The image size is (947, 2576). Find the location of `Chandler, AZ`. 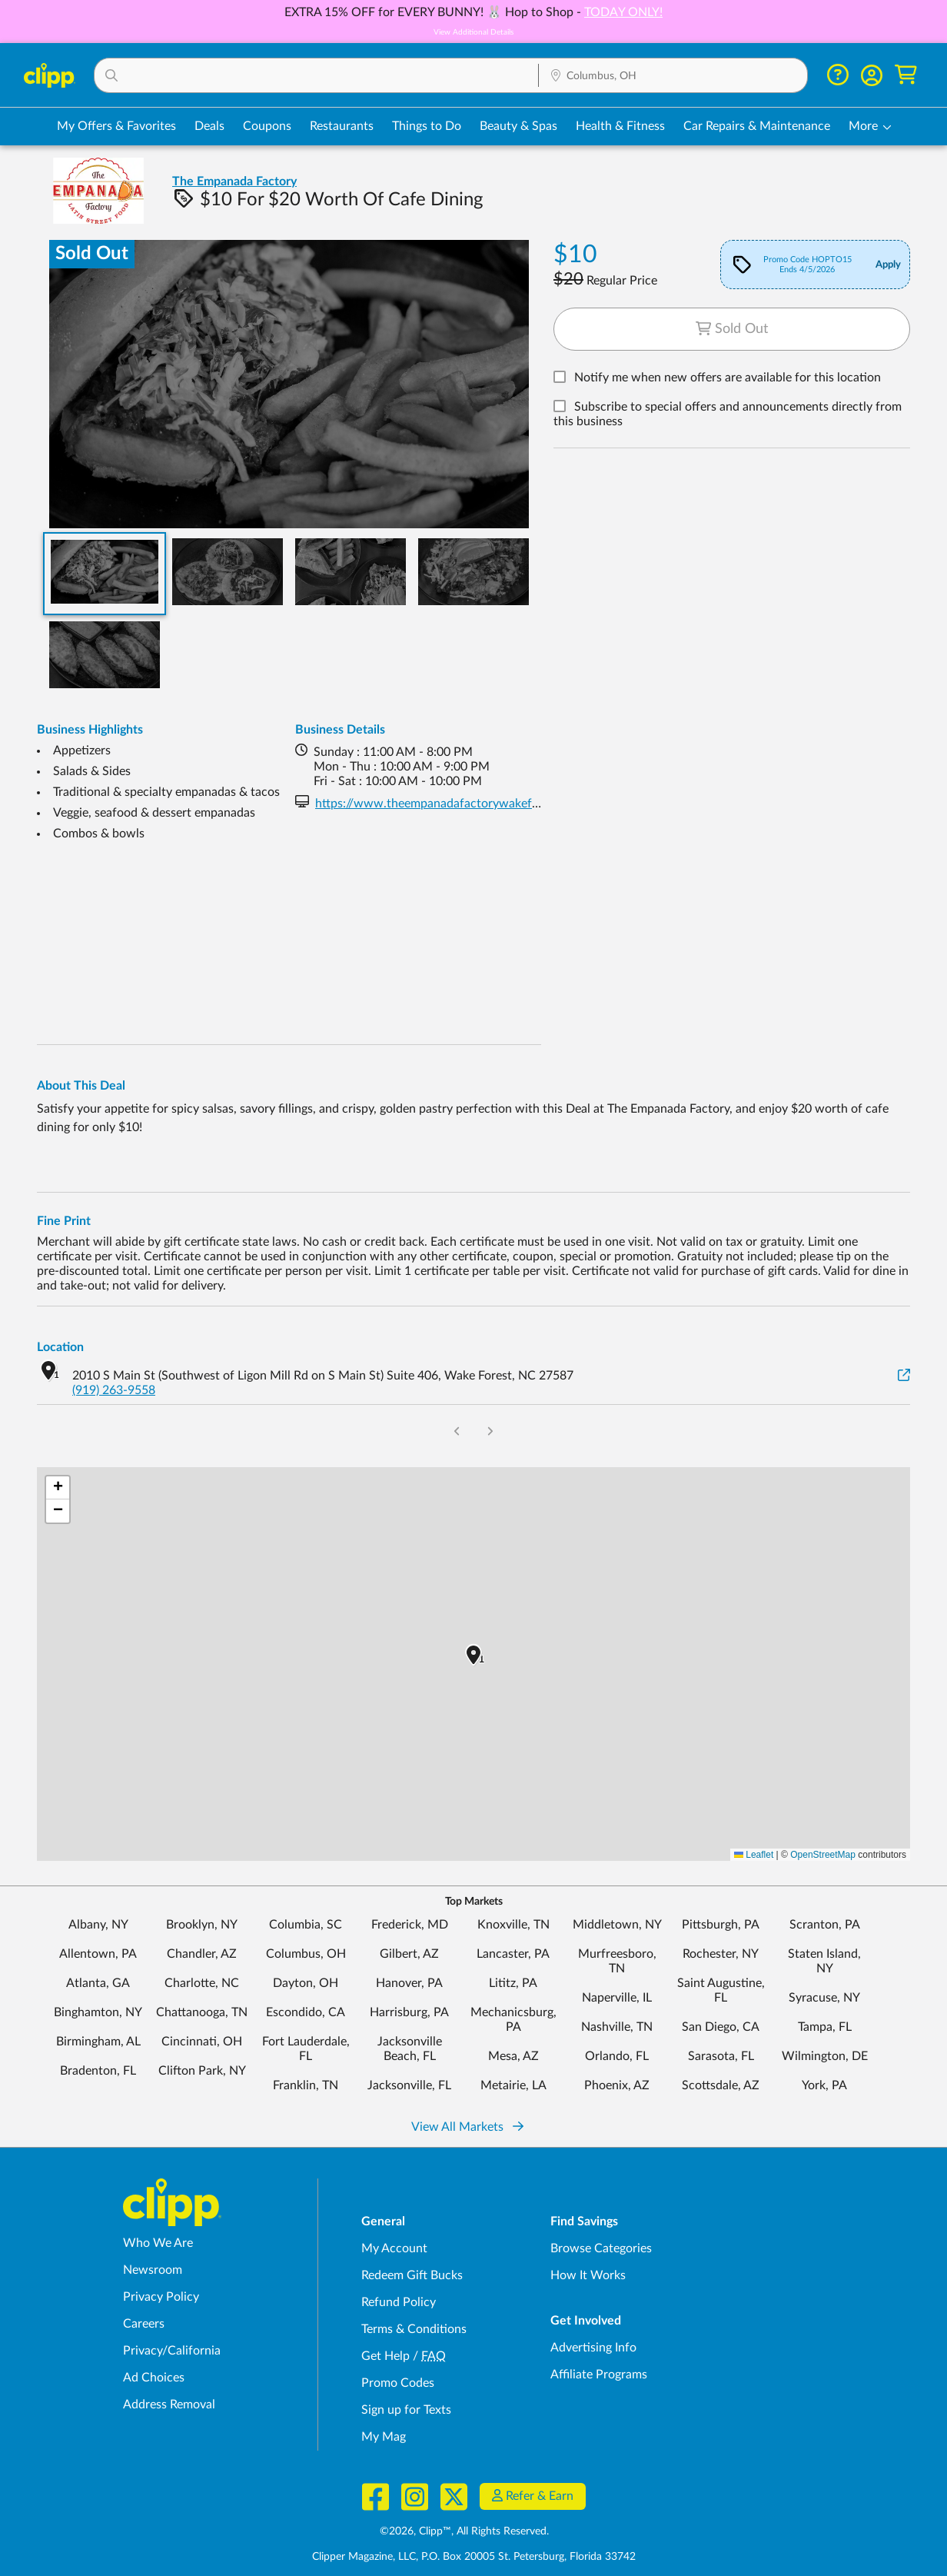

Chandler, AZ is located at coordinates (202, 1954).